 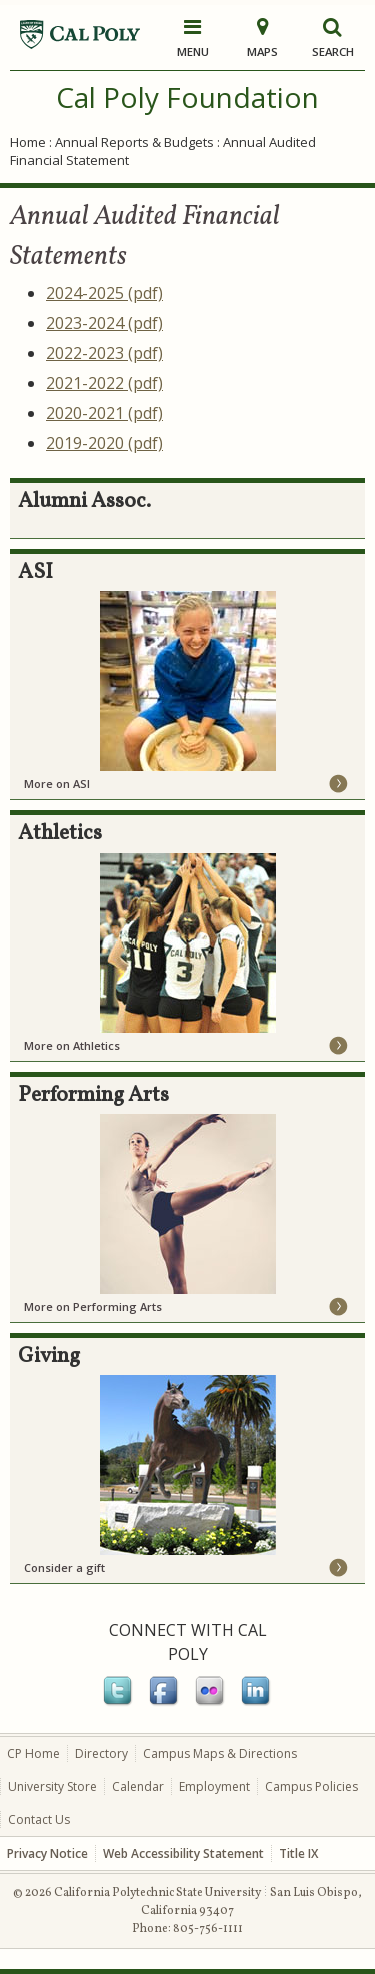 I want to click on Campus Maps & Directions, so click(x=220, y=1753).